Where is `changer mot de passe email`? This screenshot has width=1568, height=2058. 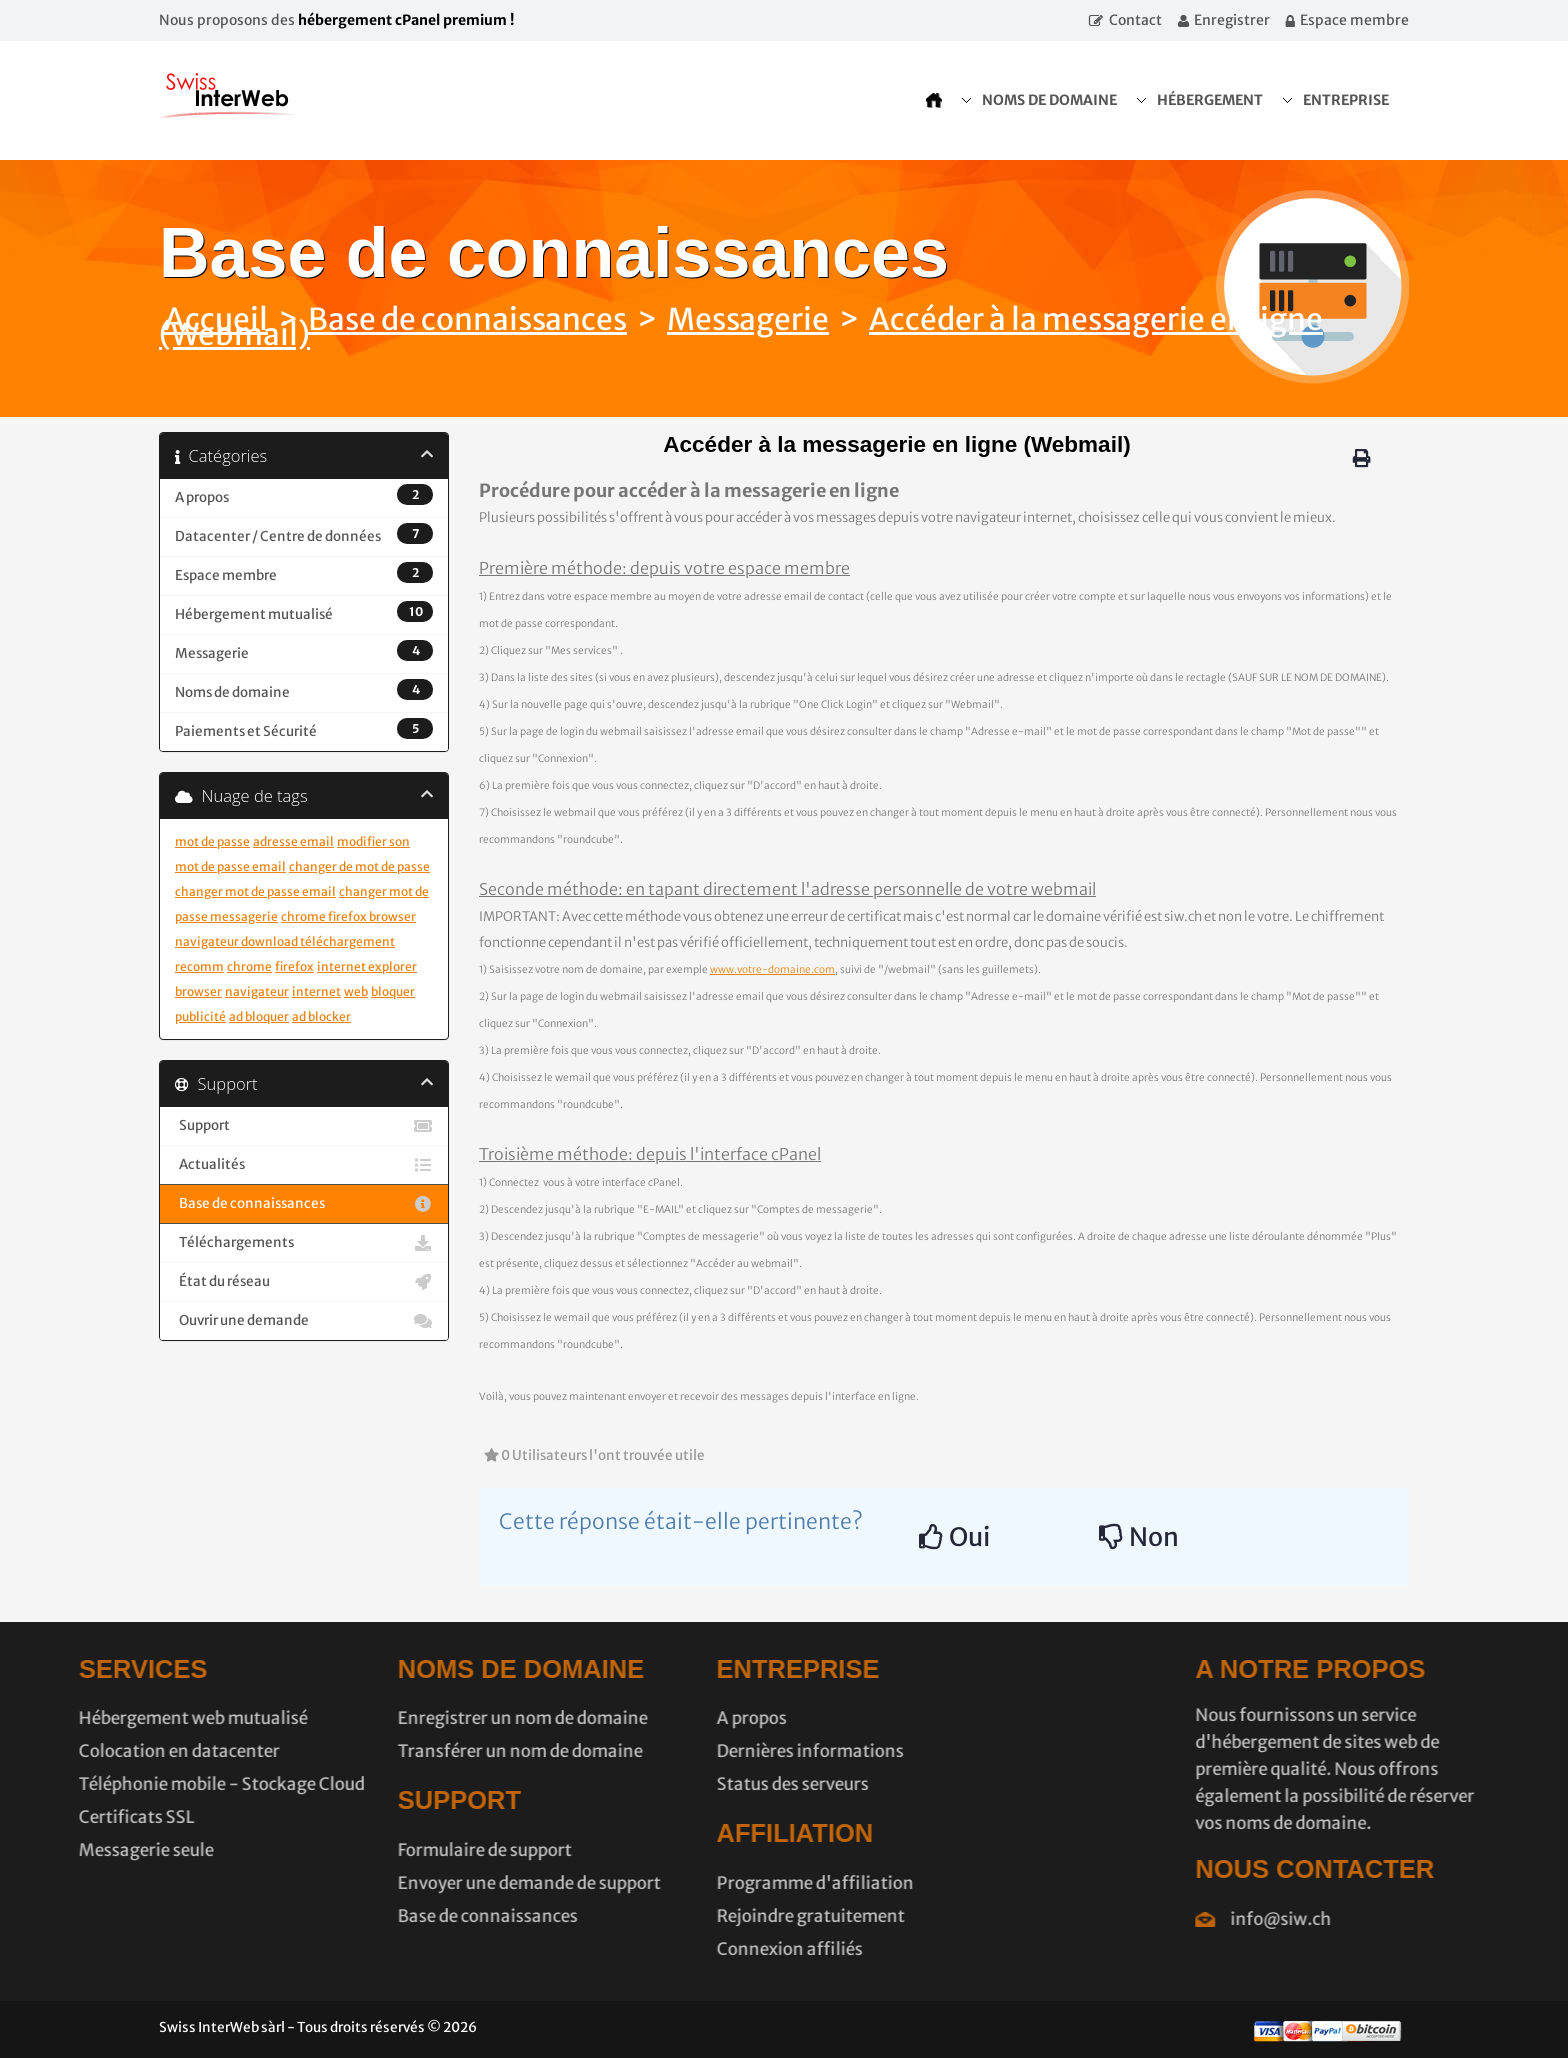 changer mot de passe email is located at coordinates (255, 891).